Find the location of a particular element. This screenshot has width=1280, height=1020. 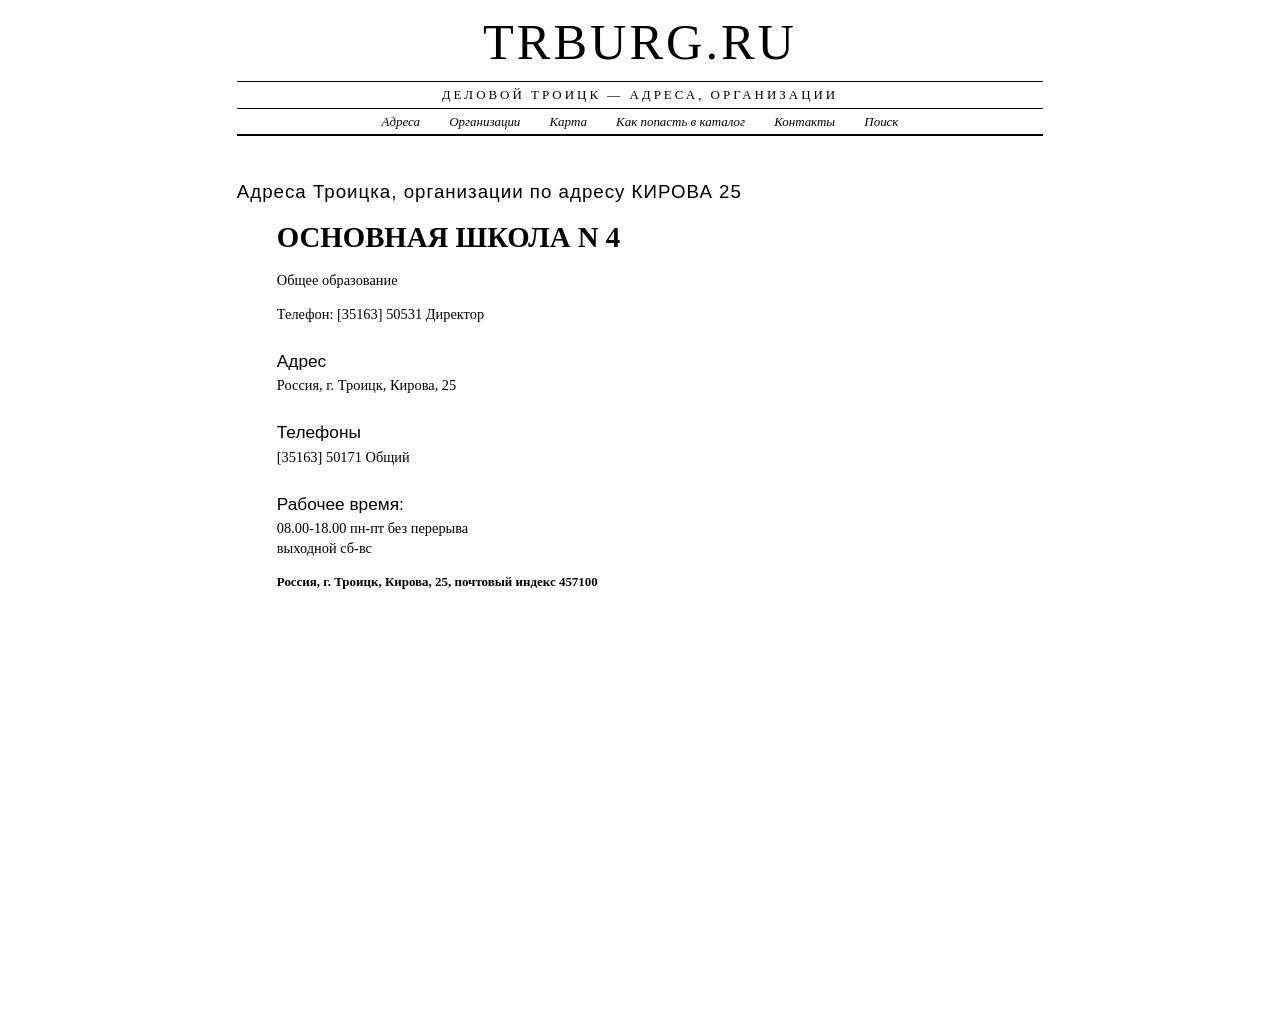

Контакты is located at coordinates (804, 121).